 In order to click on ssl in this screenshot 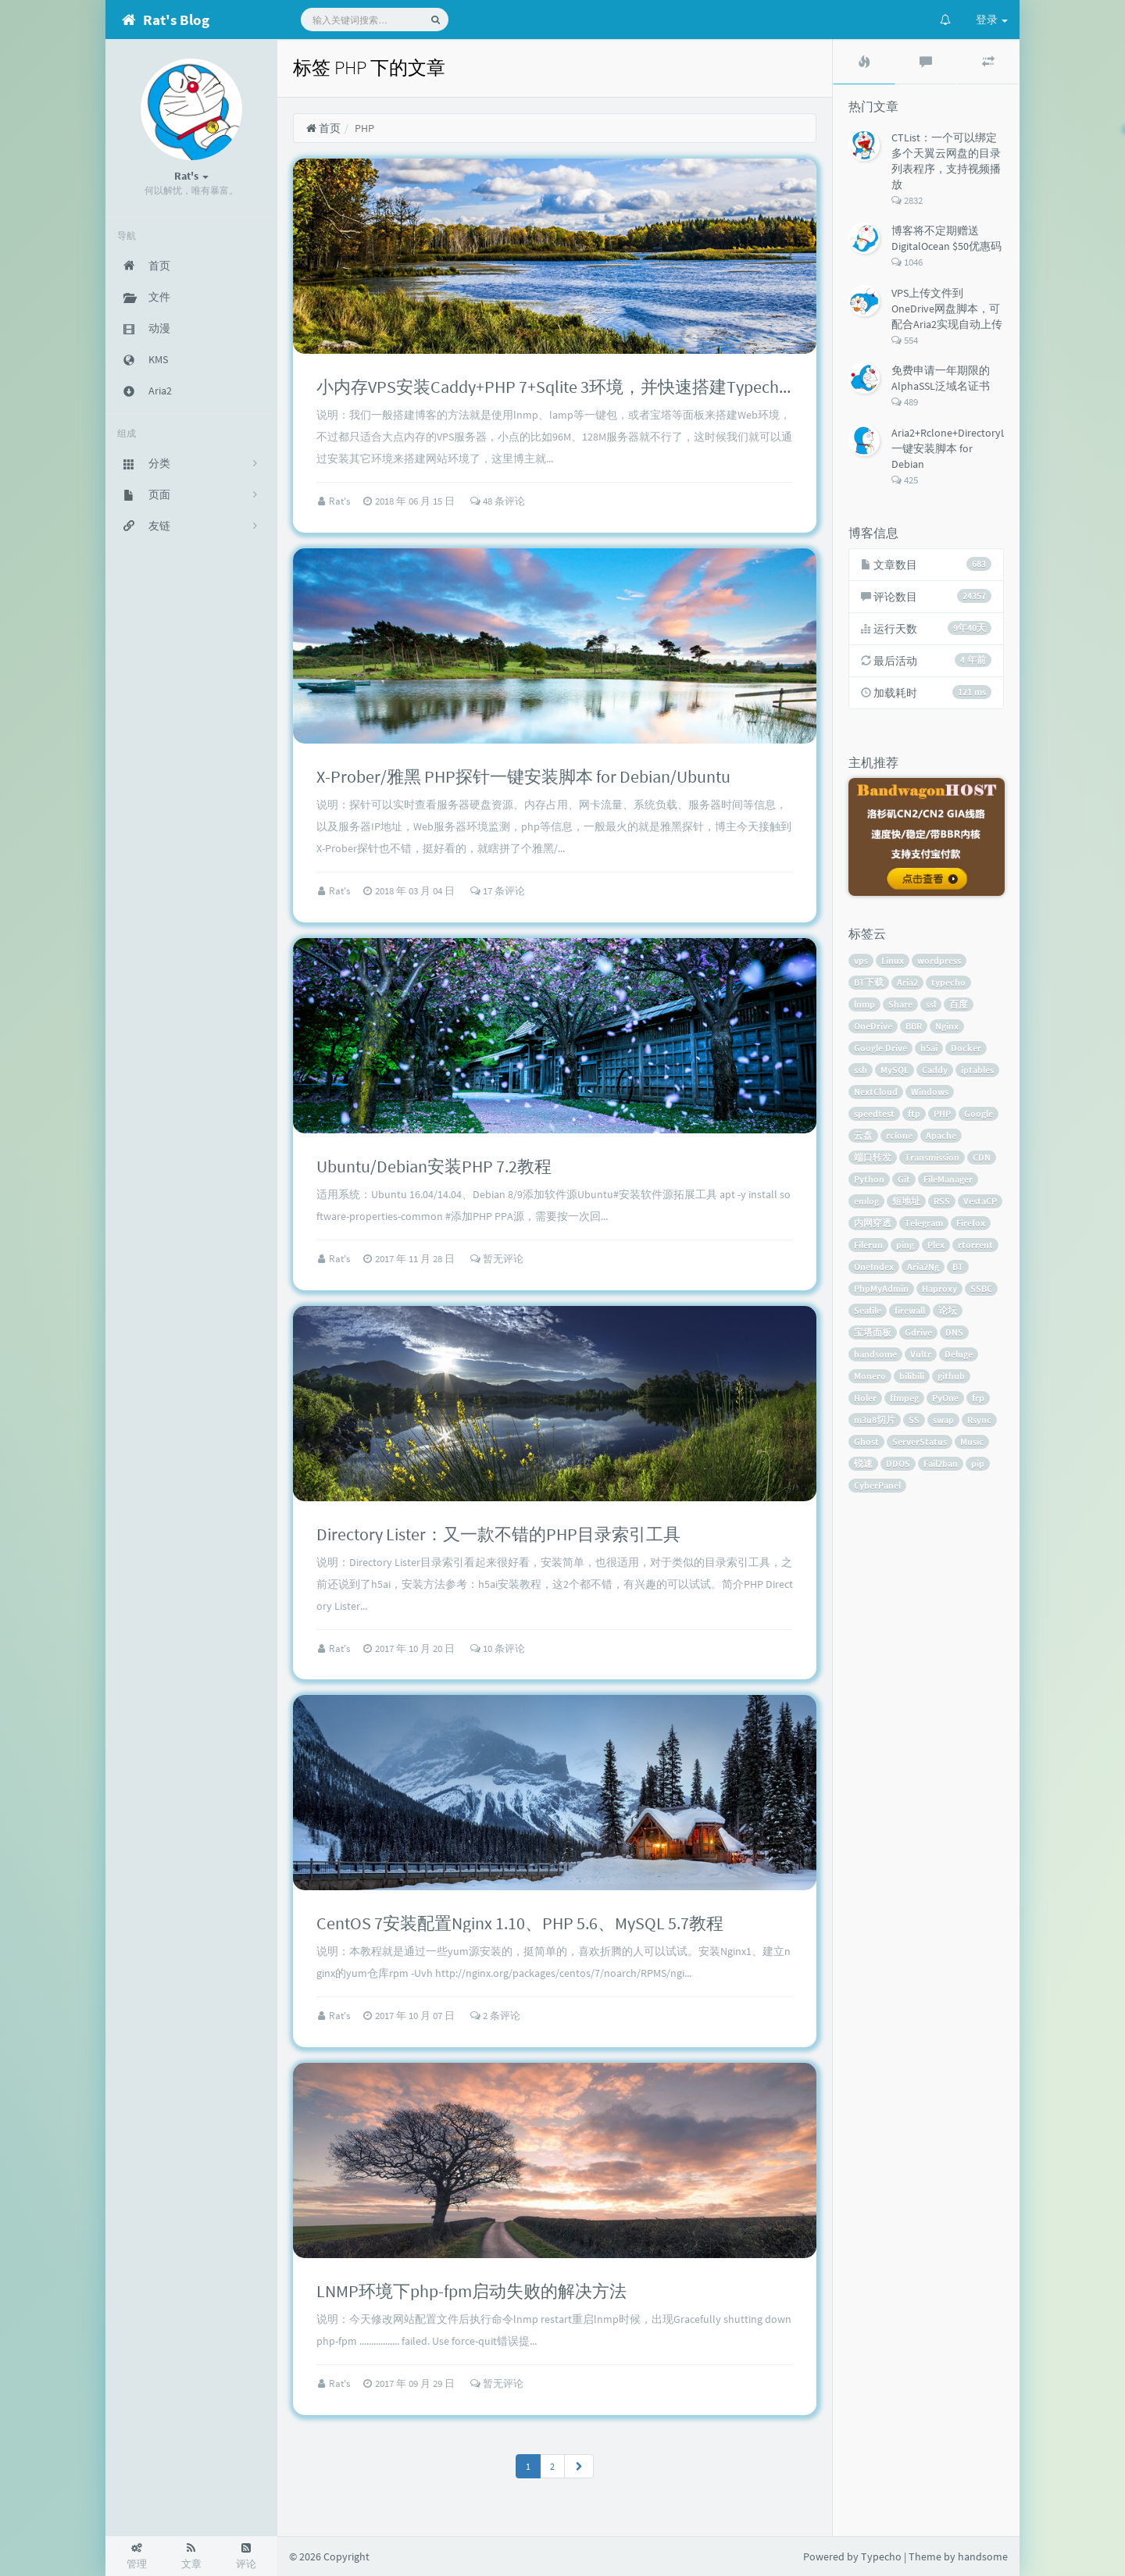, I will do `click(931, 1004)`.